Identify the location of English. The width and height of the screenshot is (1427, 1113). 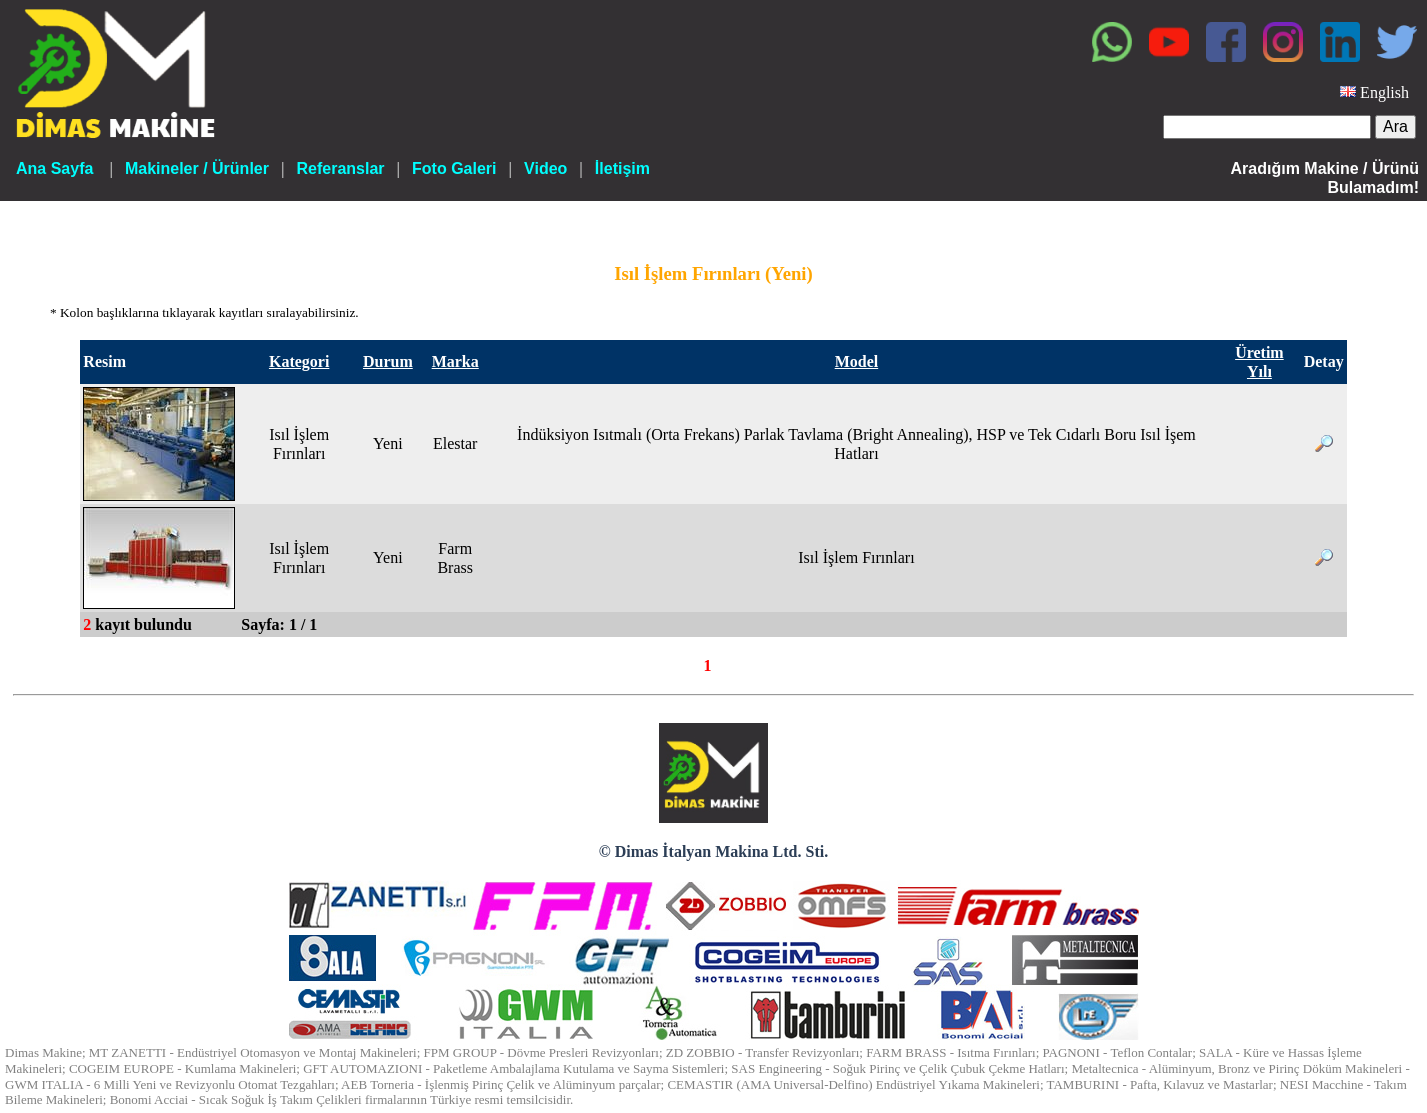
(1384, 92).